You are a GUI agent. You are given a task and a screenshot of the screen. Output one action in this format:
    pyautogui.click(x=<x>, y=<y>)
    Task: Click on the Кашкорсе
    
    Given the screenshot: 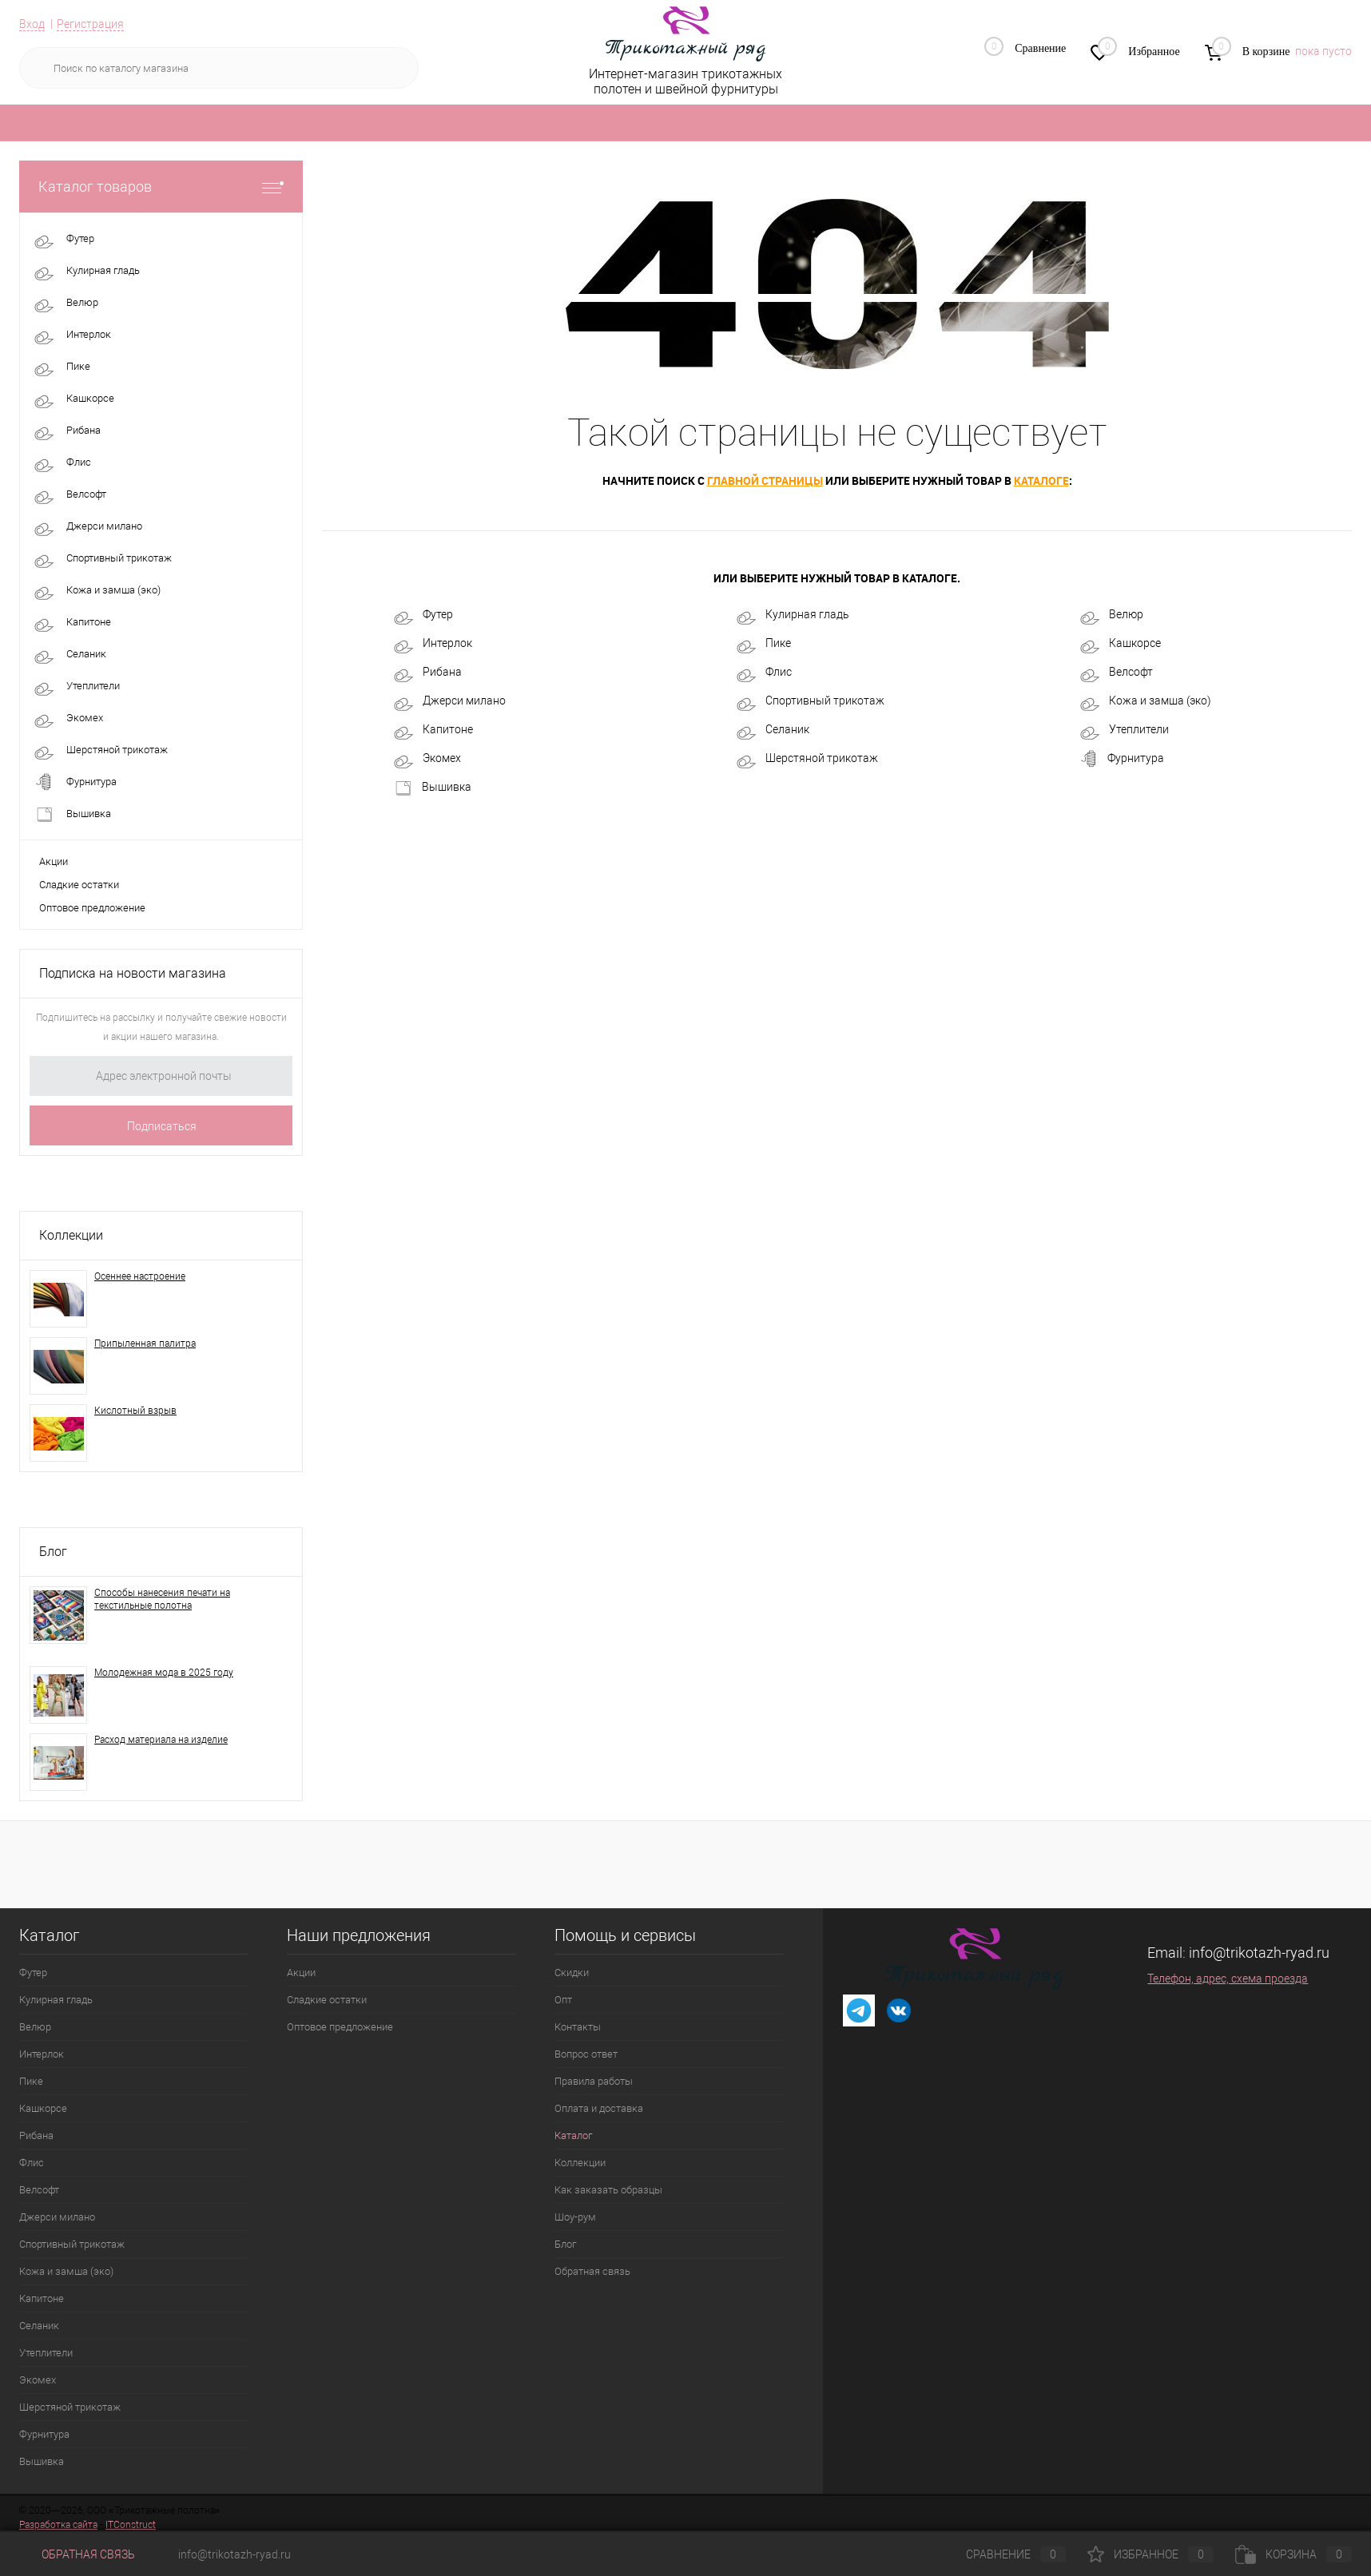 What is the action you would take?
    pyautogui.click(x=1120, y=643)
    